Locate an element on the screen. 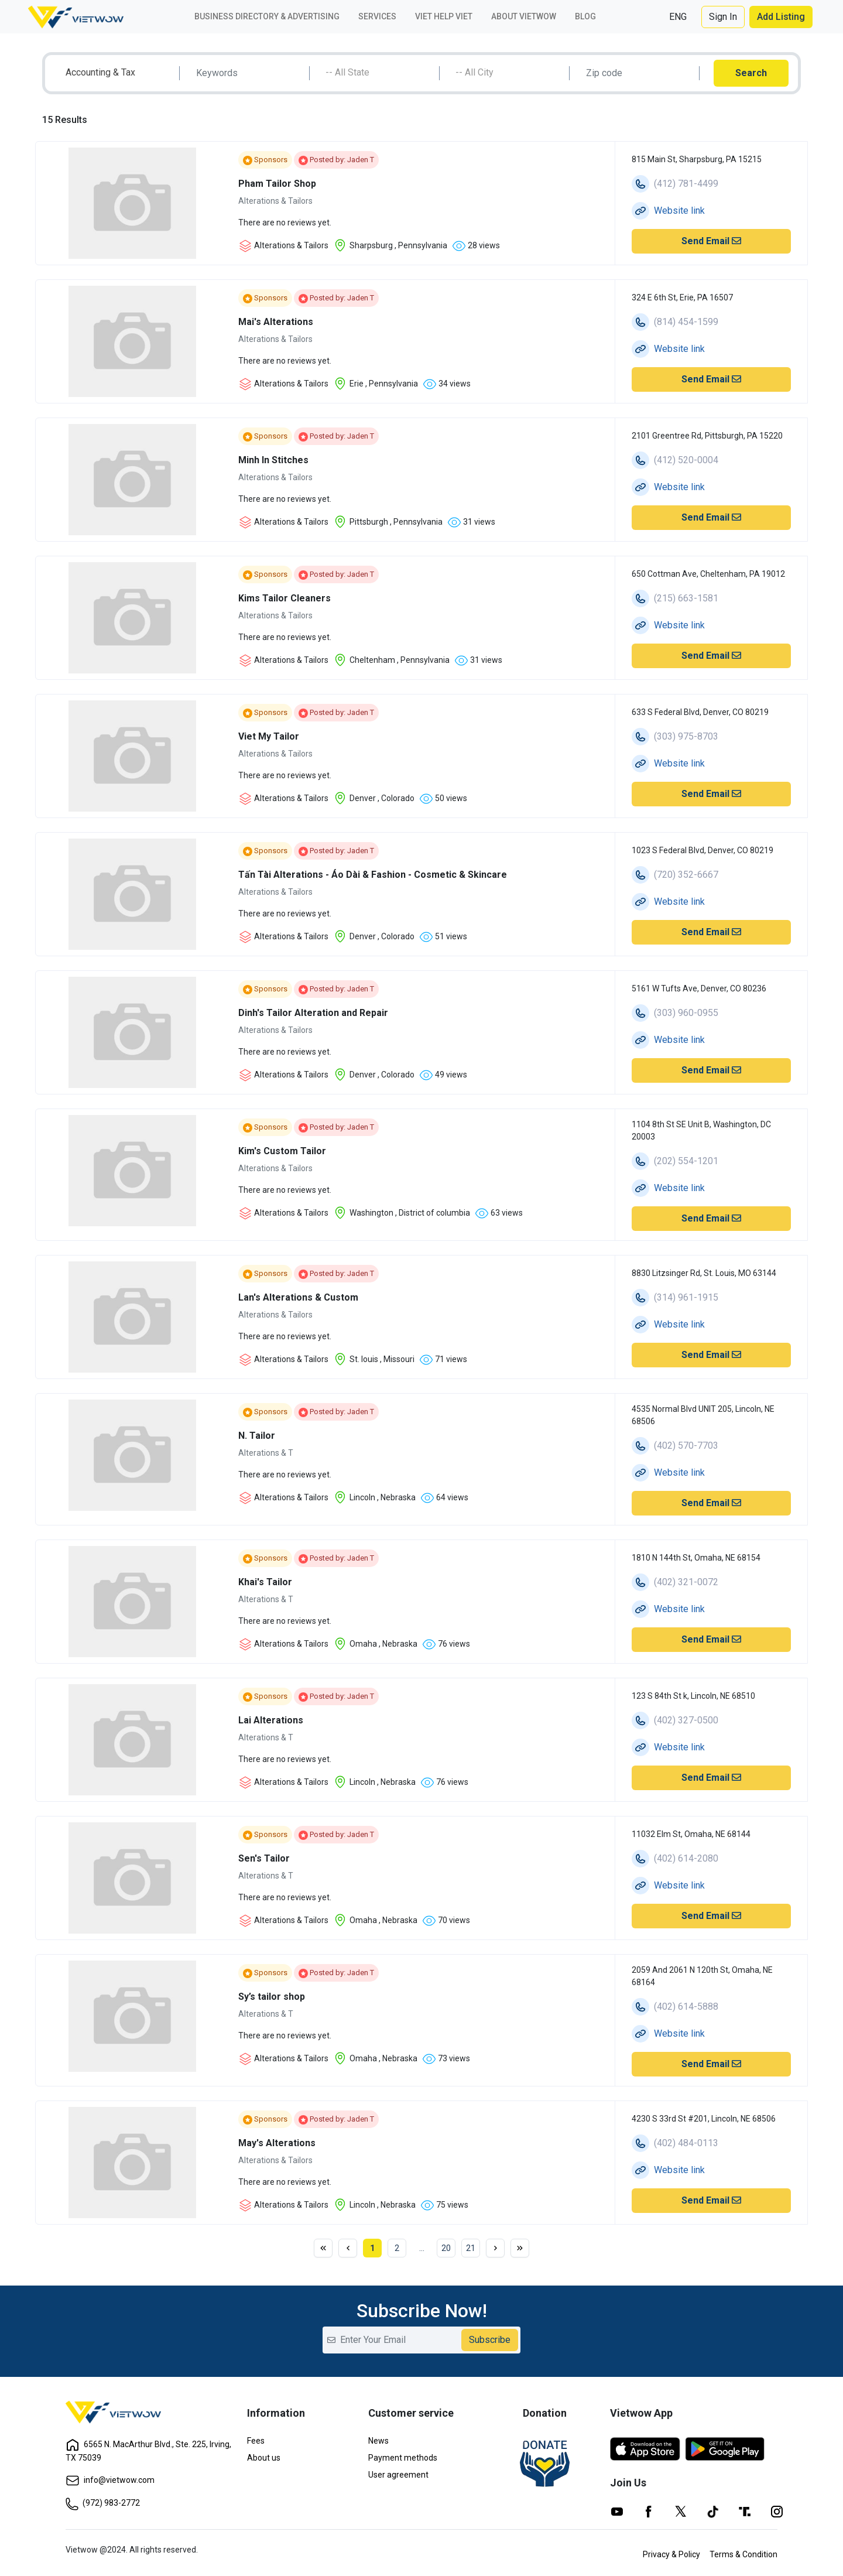 This screenshot has width=843, height=2576. Sy’s tailor shop is located at coordinates (271, 1996).